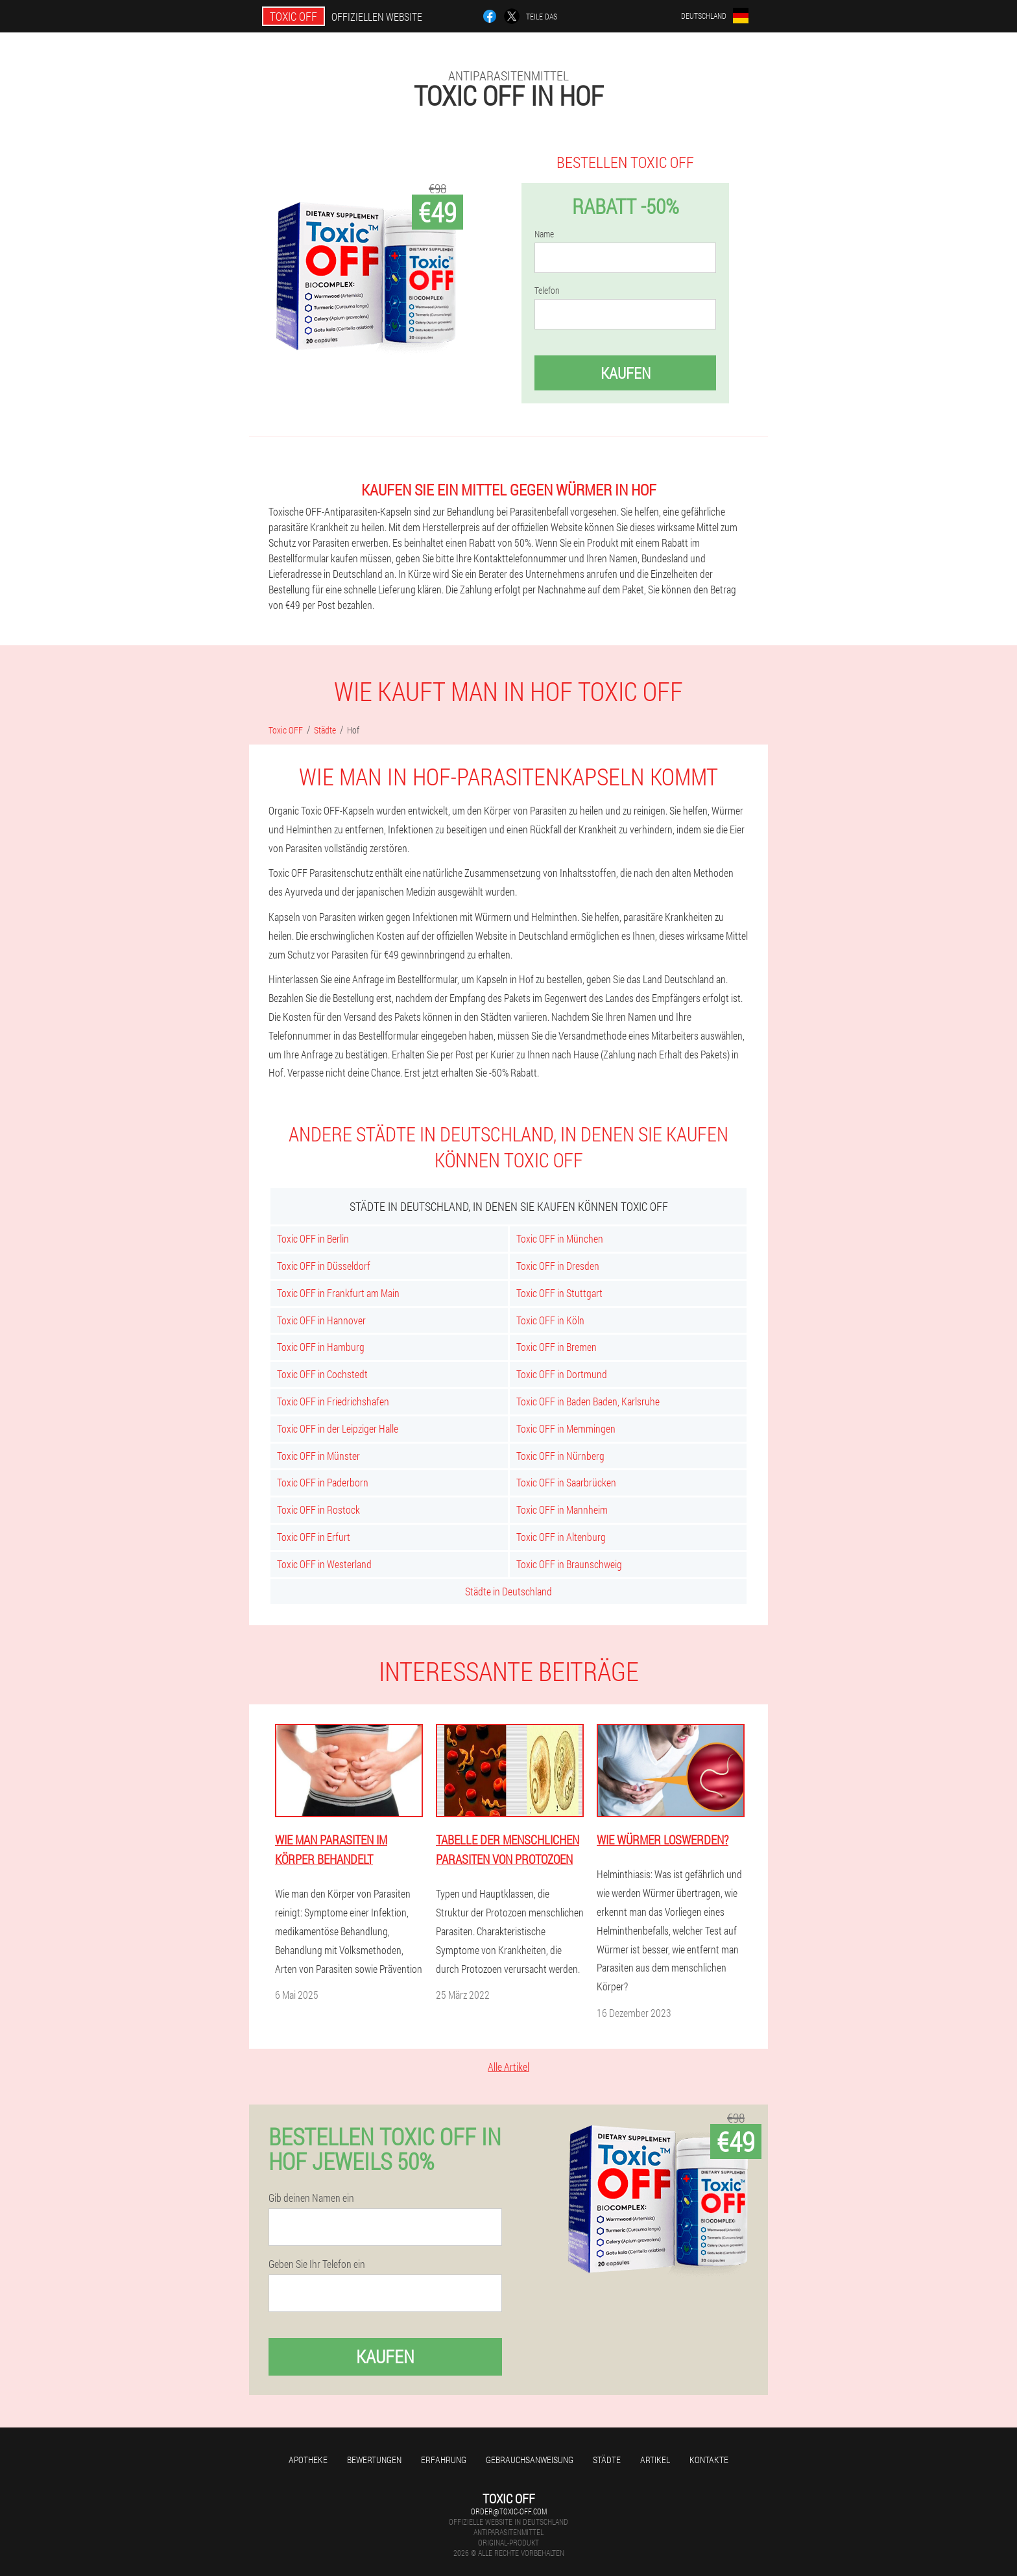 Image resolution: width=1017 pixels, height=2576 pixels. Describe the element at coordinates (322, 1374) in the screenshot. I see `Toxic OFF in Cochstedt` at that location.